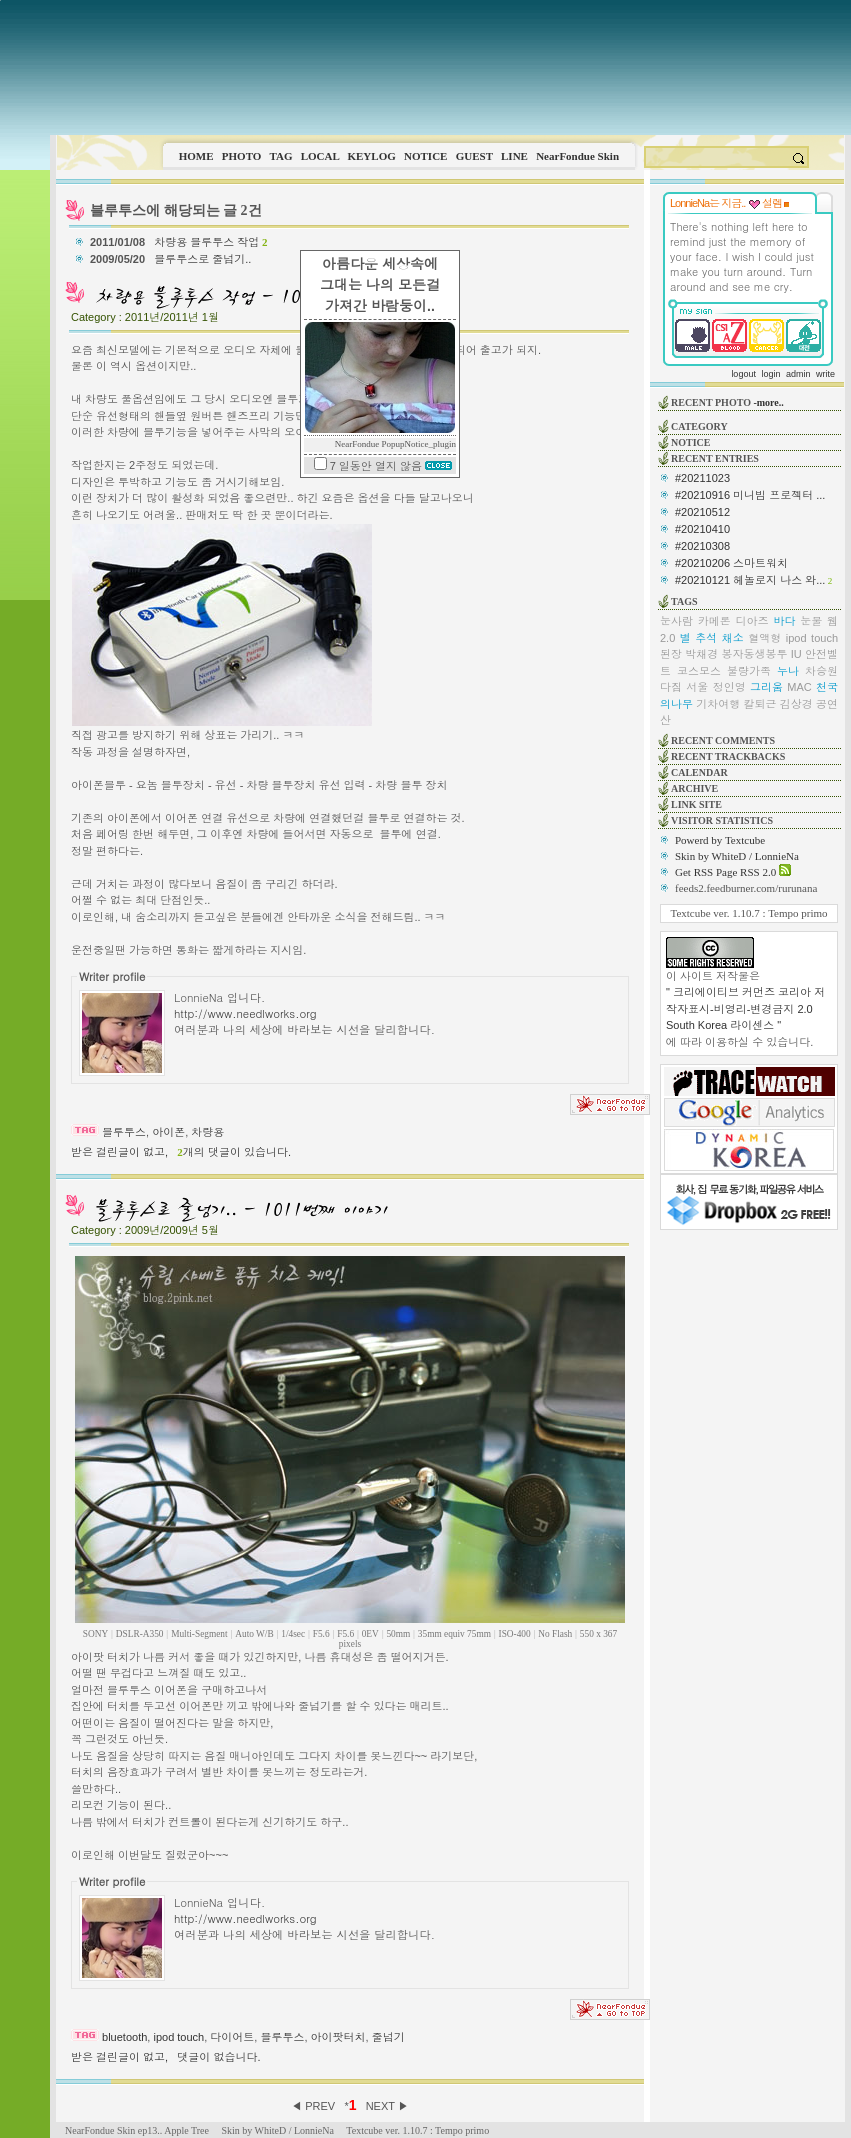 The image size is (851, 2138). What do you see at coordinates (799, 687) in the screenshot?
I see `MAC` at bounding box center [799, 687].